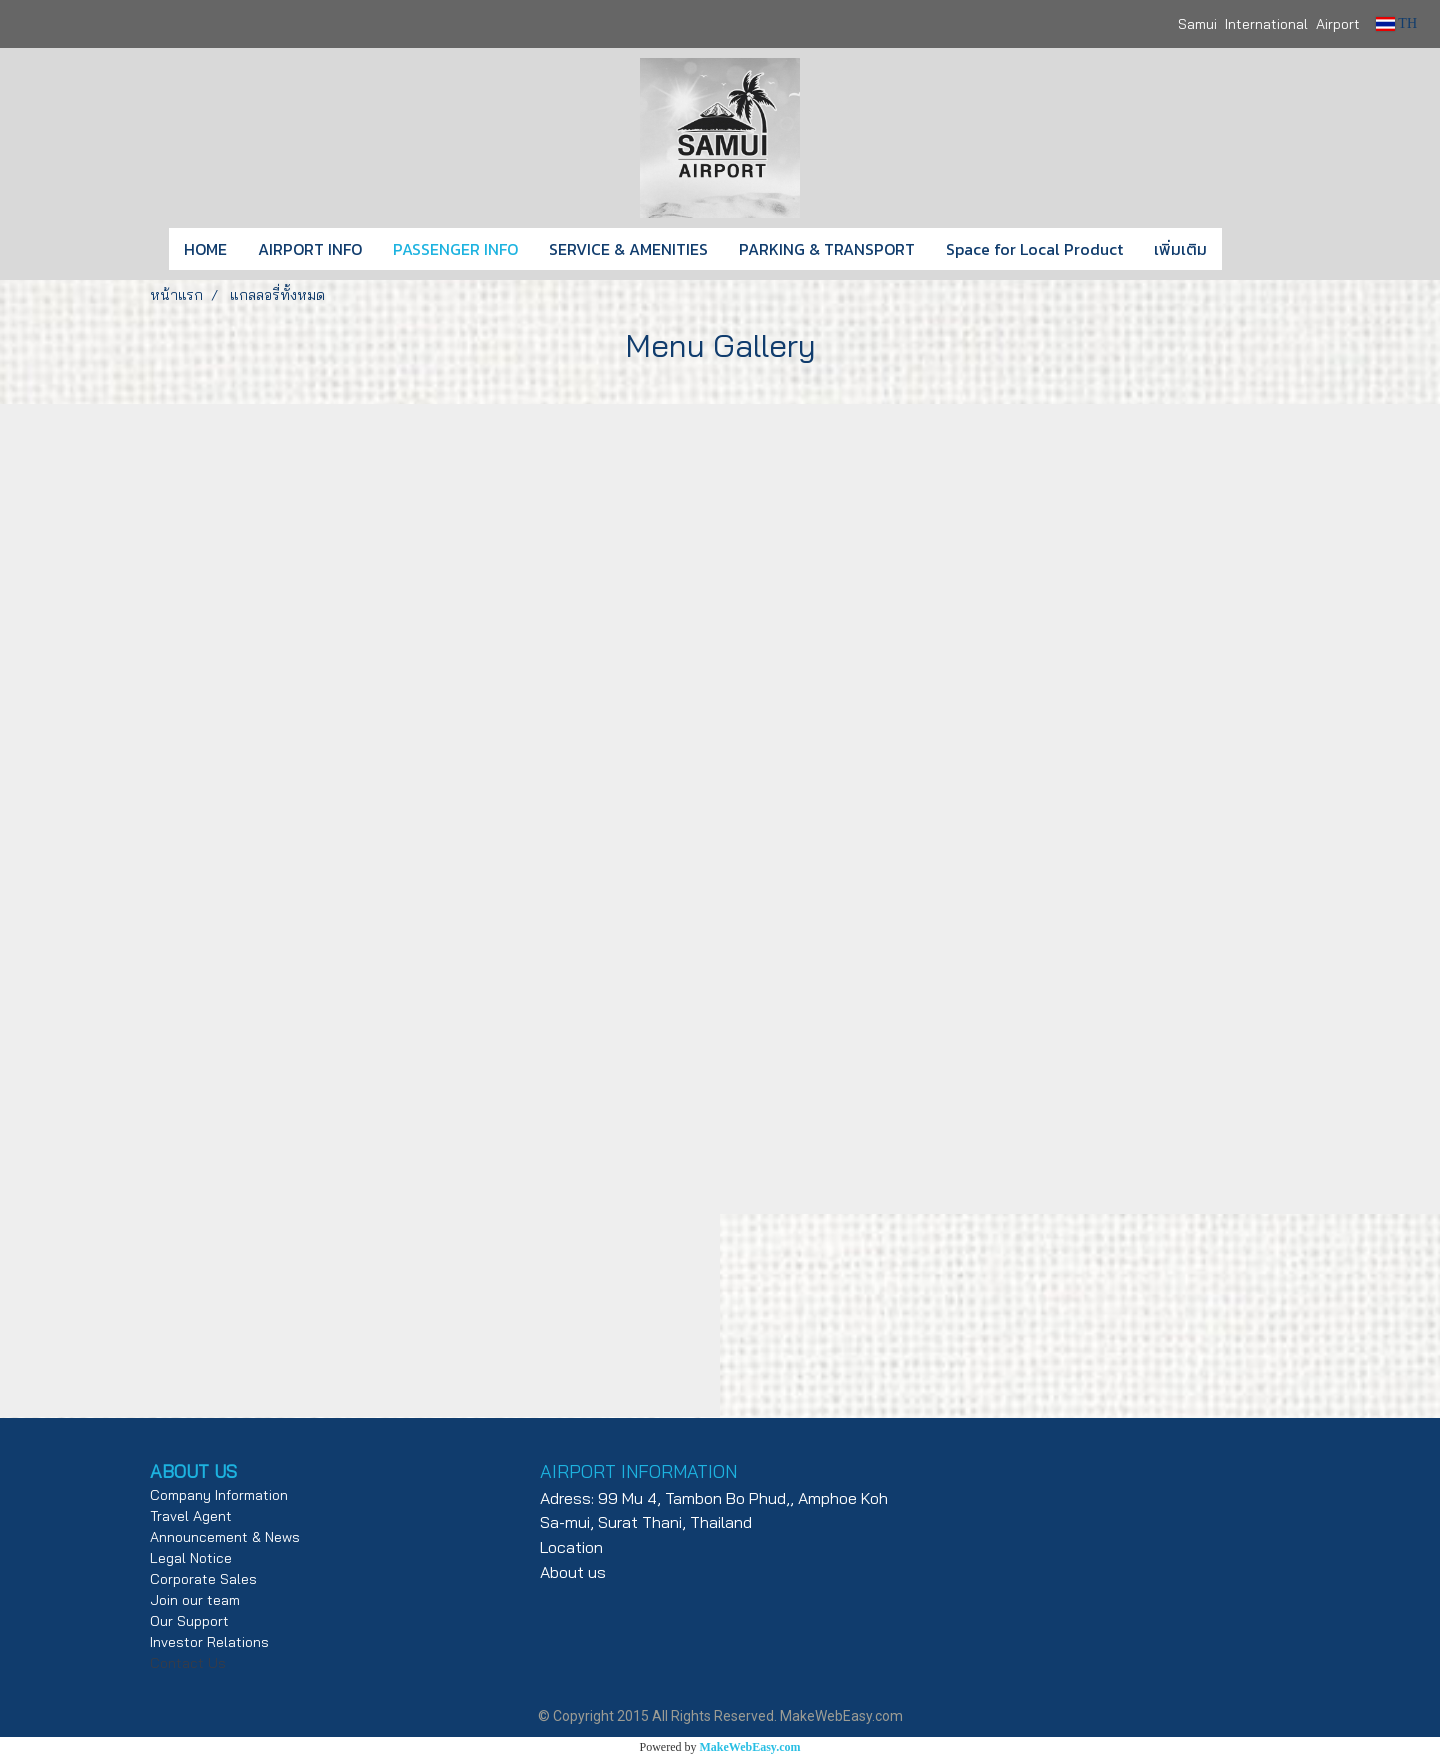 The height and width of the screenshot is (1757, 1440). Describe the element at coordinates (827, 249) in the screenshot. I see `PARKING & TRANSPORT` at that location.